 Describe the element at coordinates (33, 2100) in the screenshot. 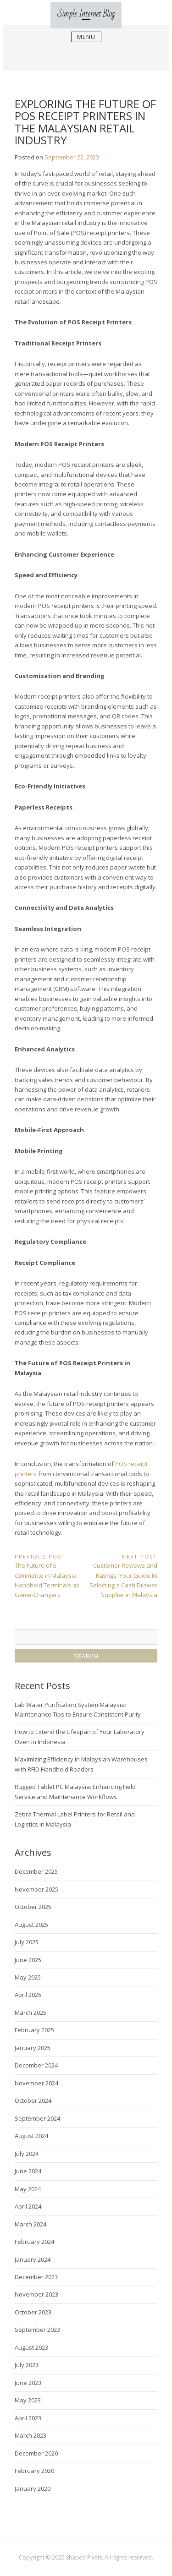

I see `October 2024` at that location.